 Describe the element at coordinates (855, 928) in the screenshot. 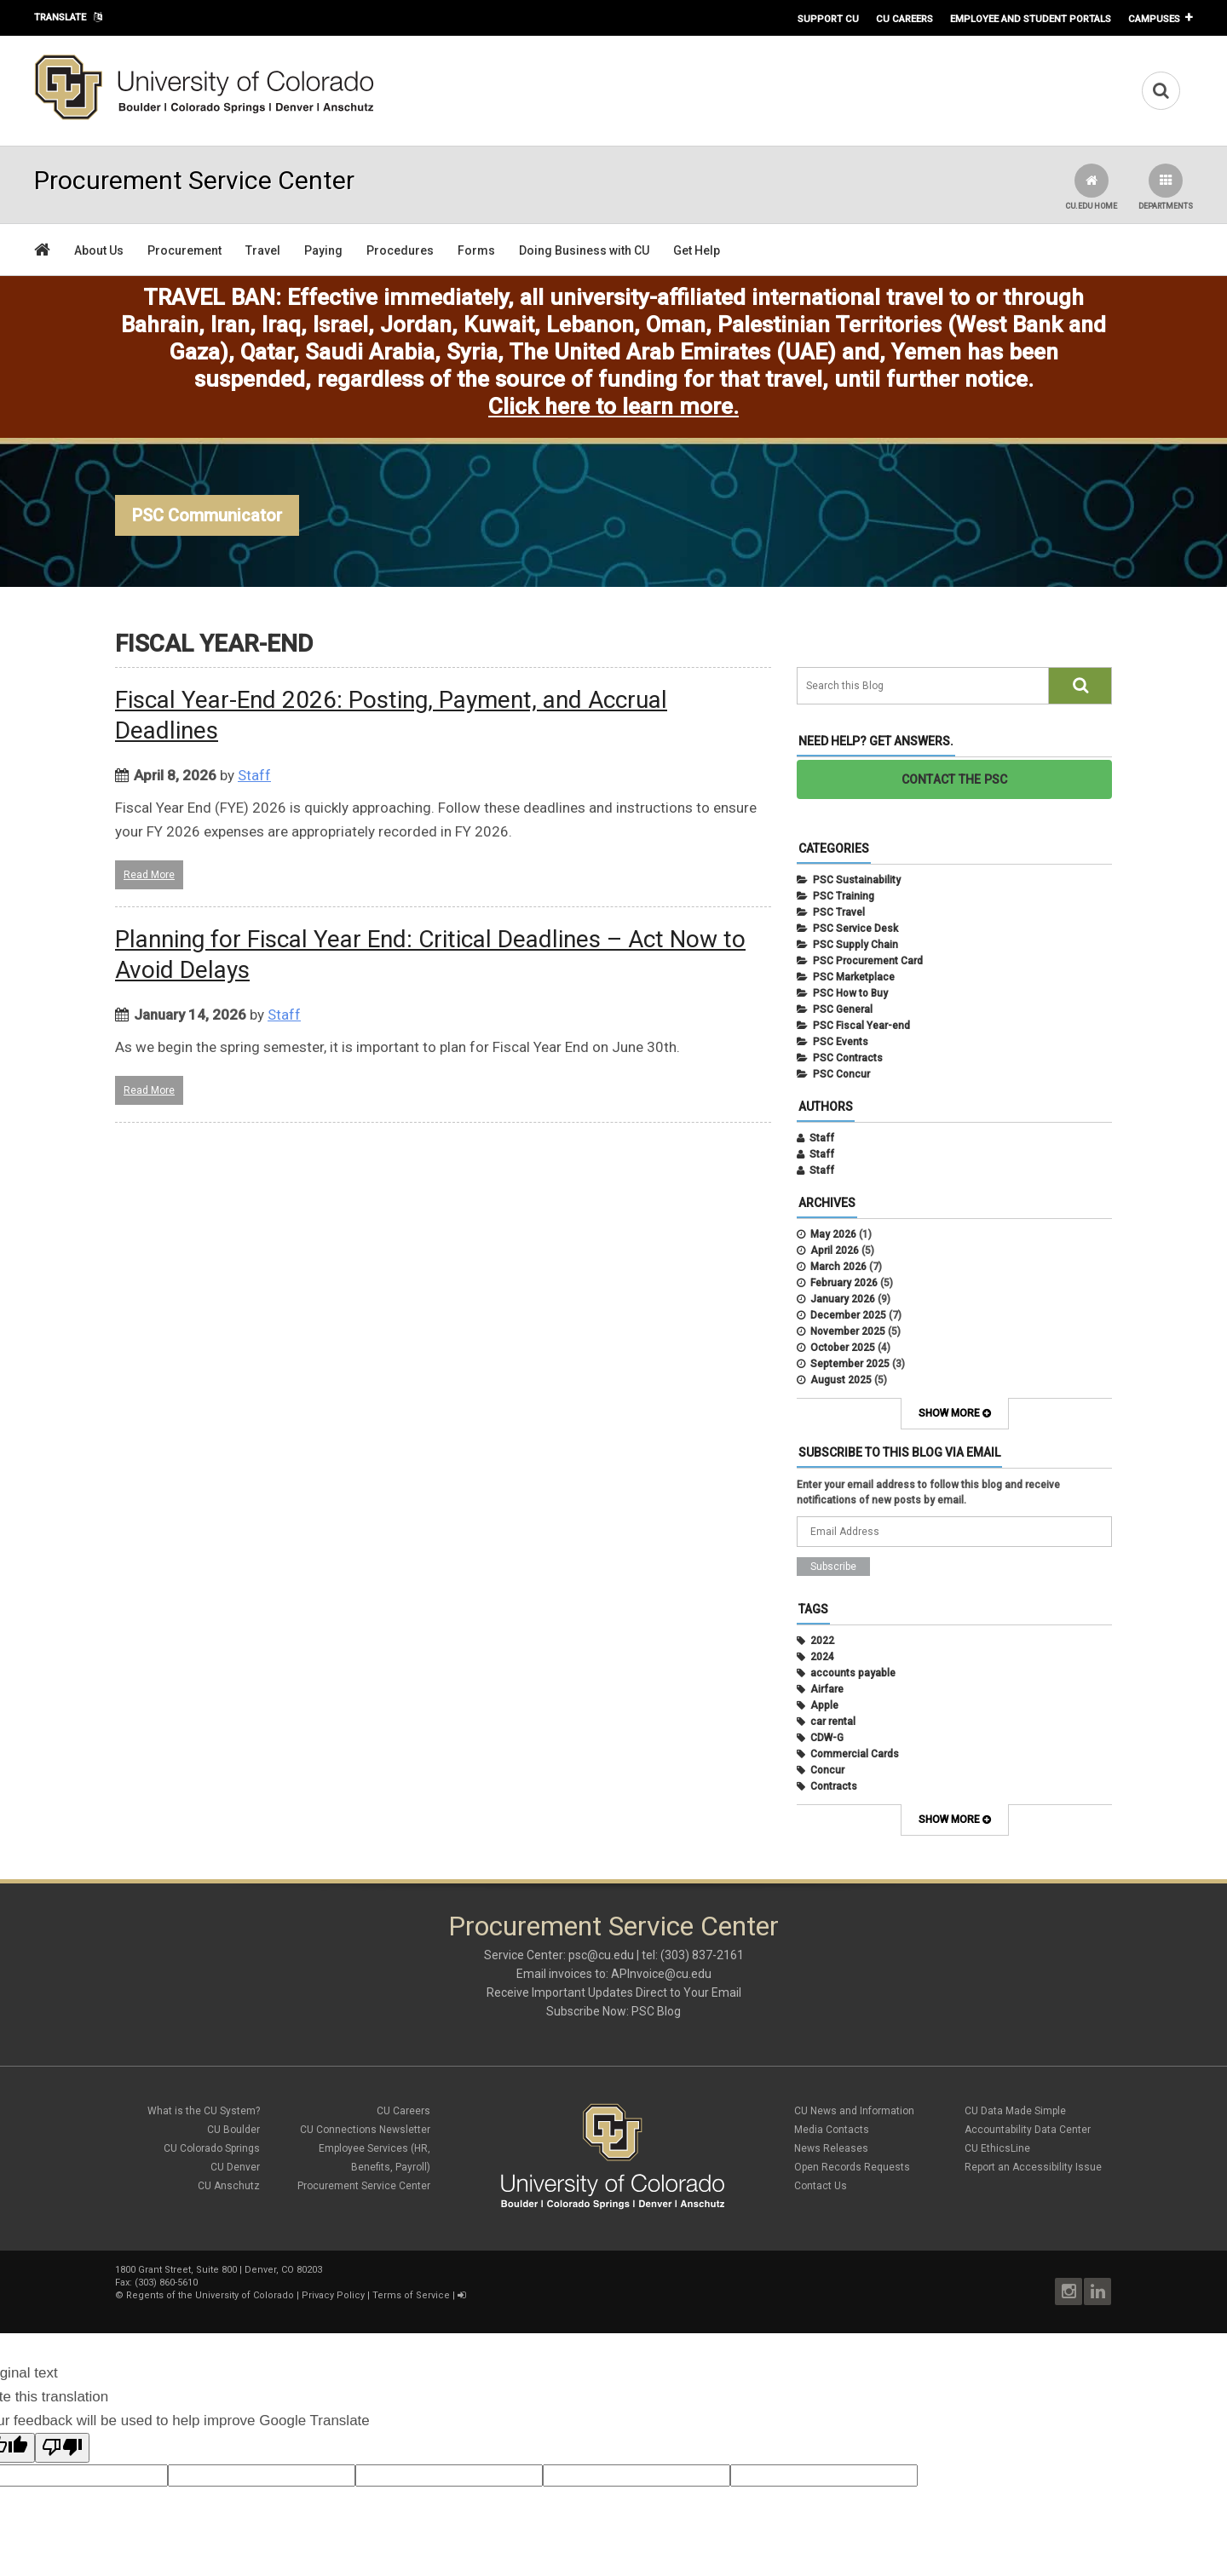

I see `PSC Service Desk` at that location.